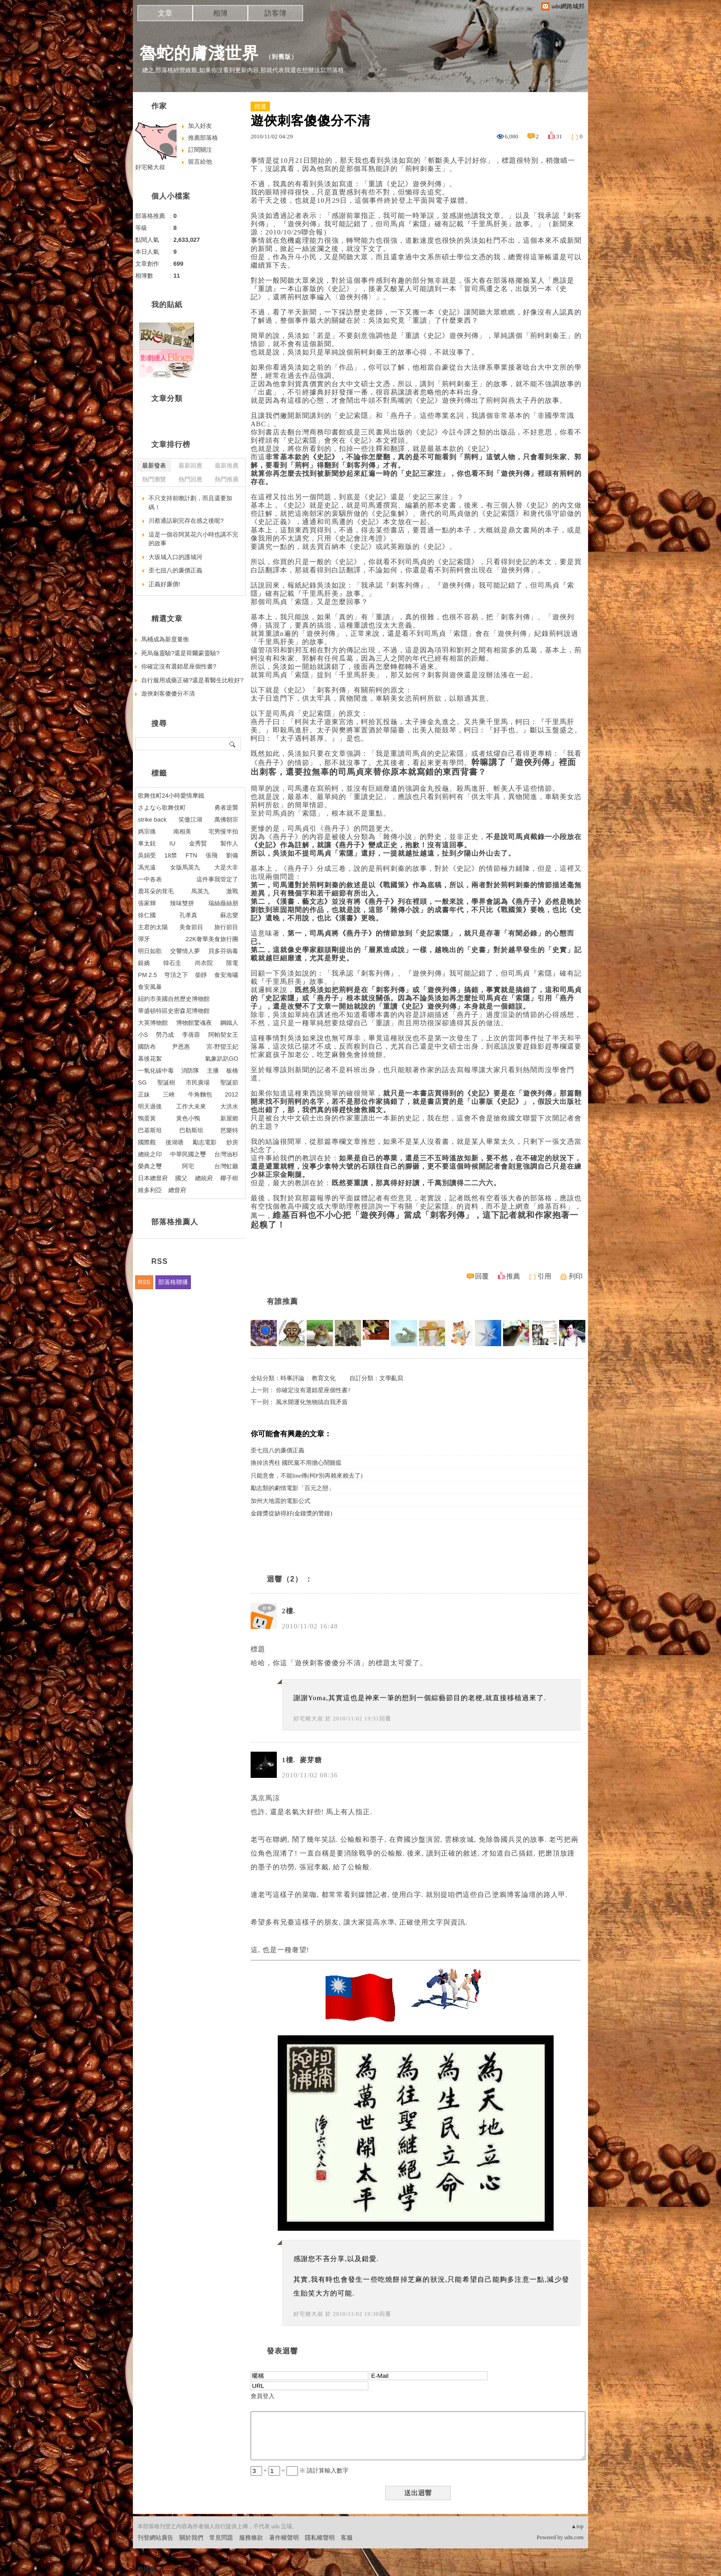 Image resolution: width=721 pixels, height=2576 pixels. I want to click on udn.com, so click(574, 2537).